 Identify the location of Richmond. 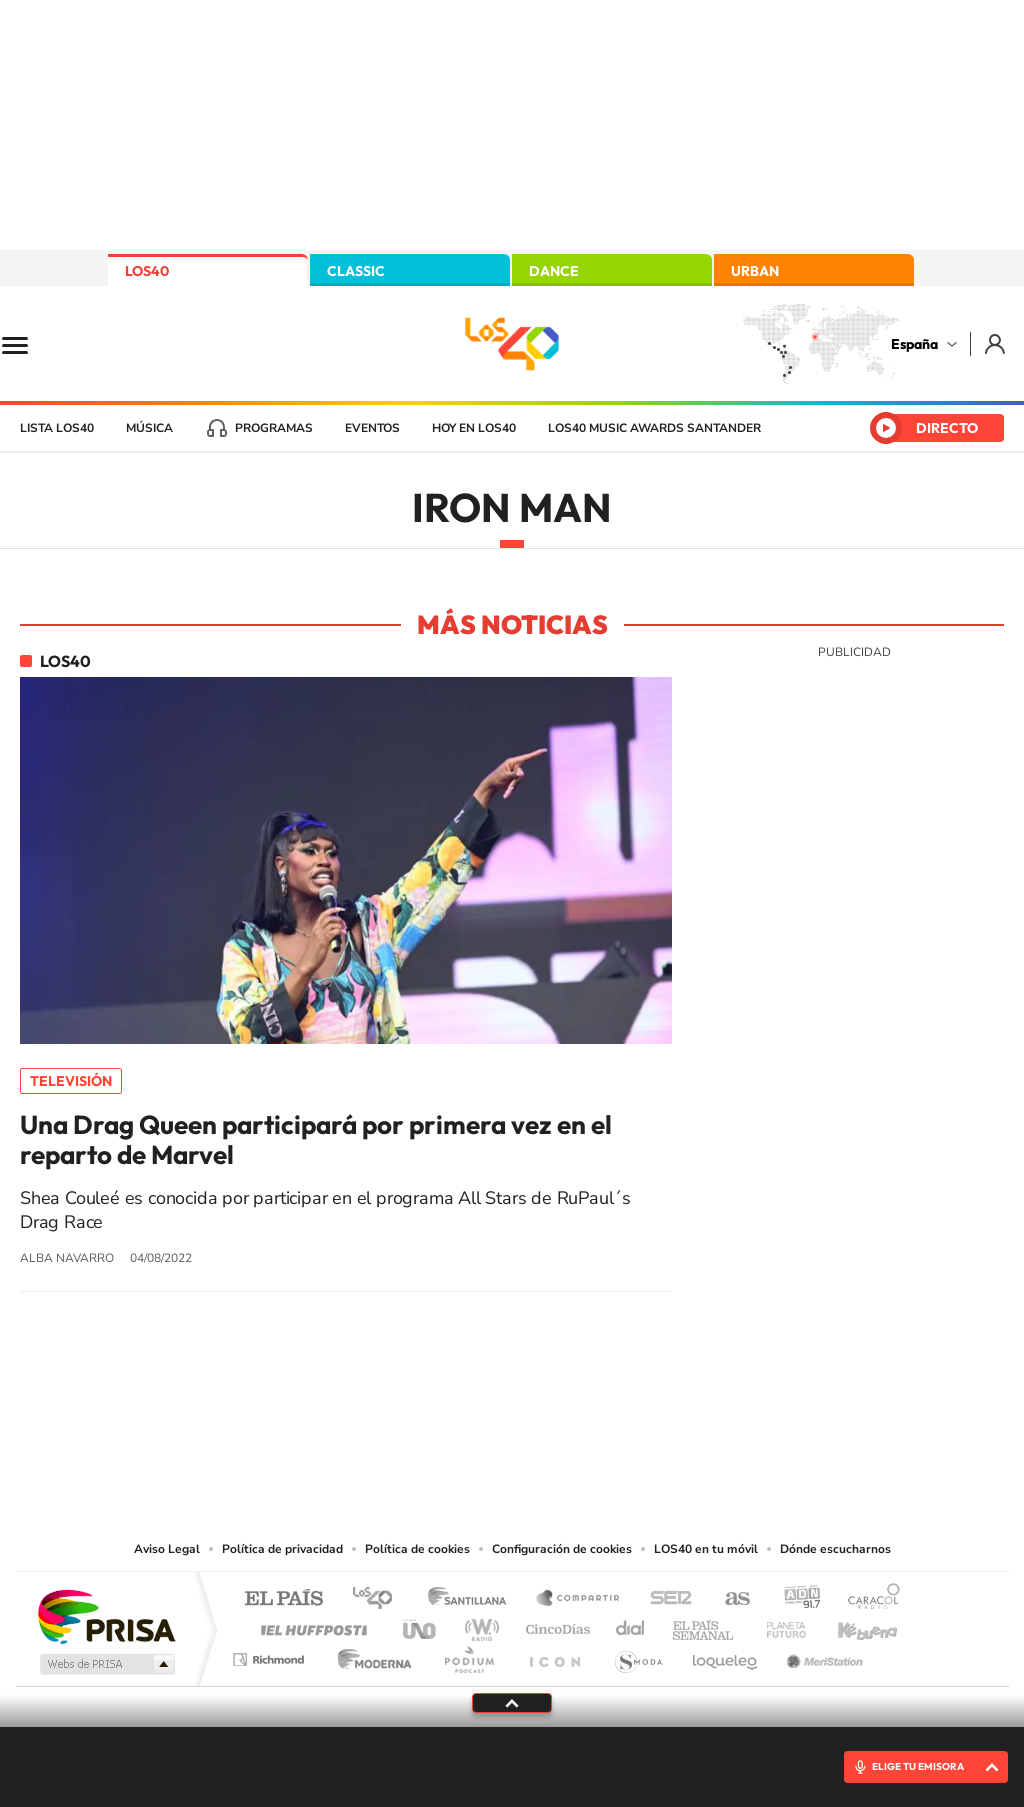
(271, 1654).